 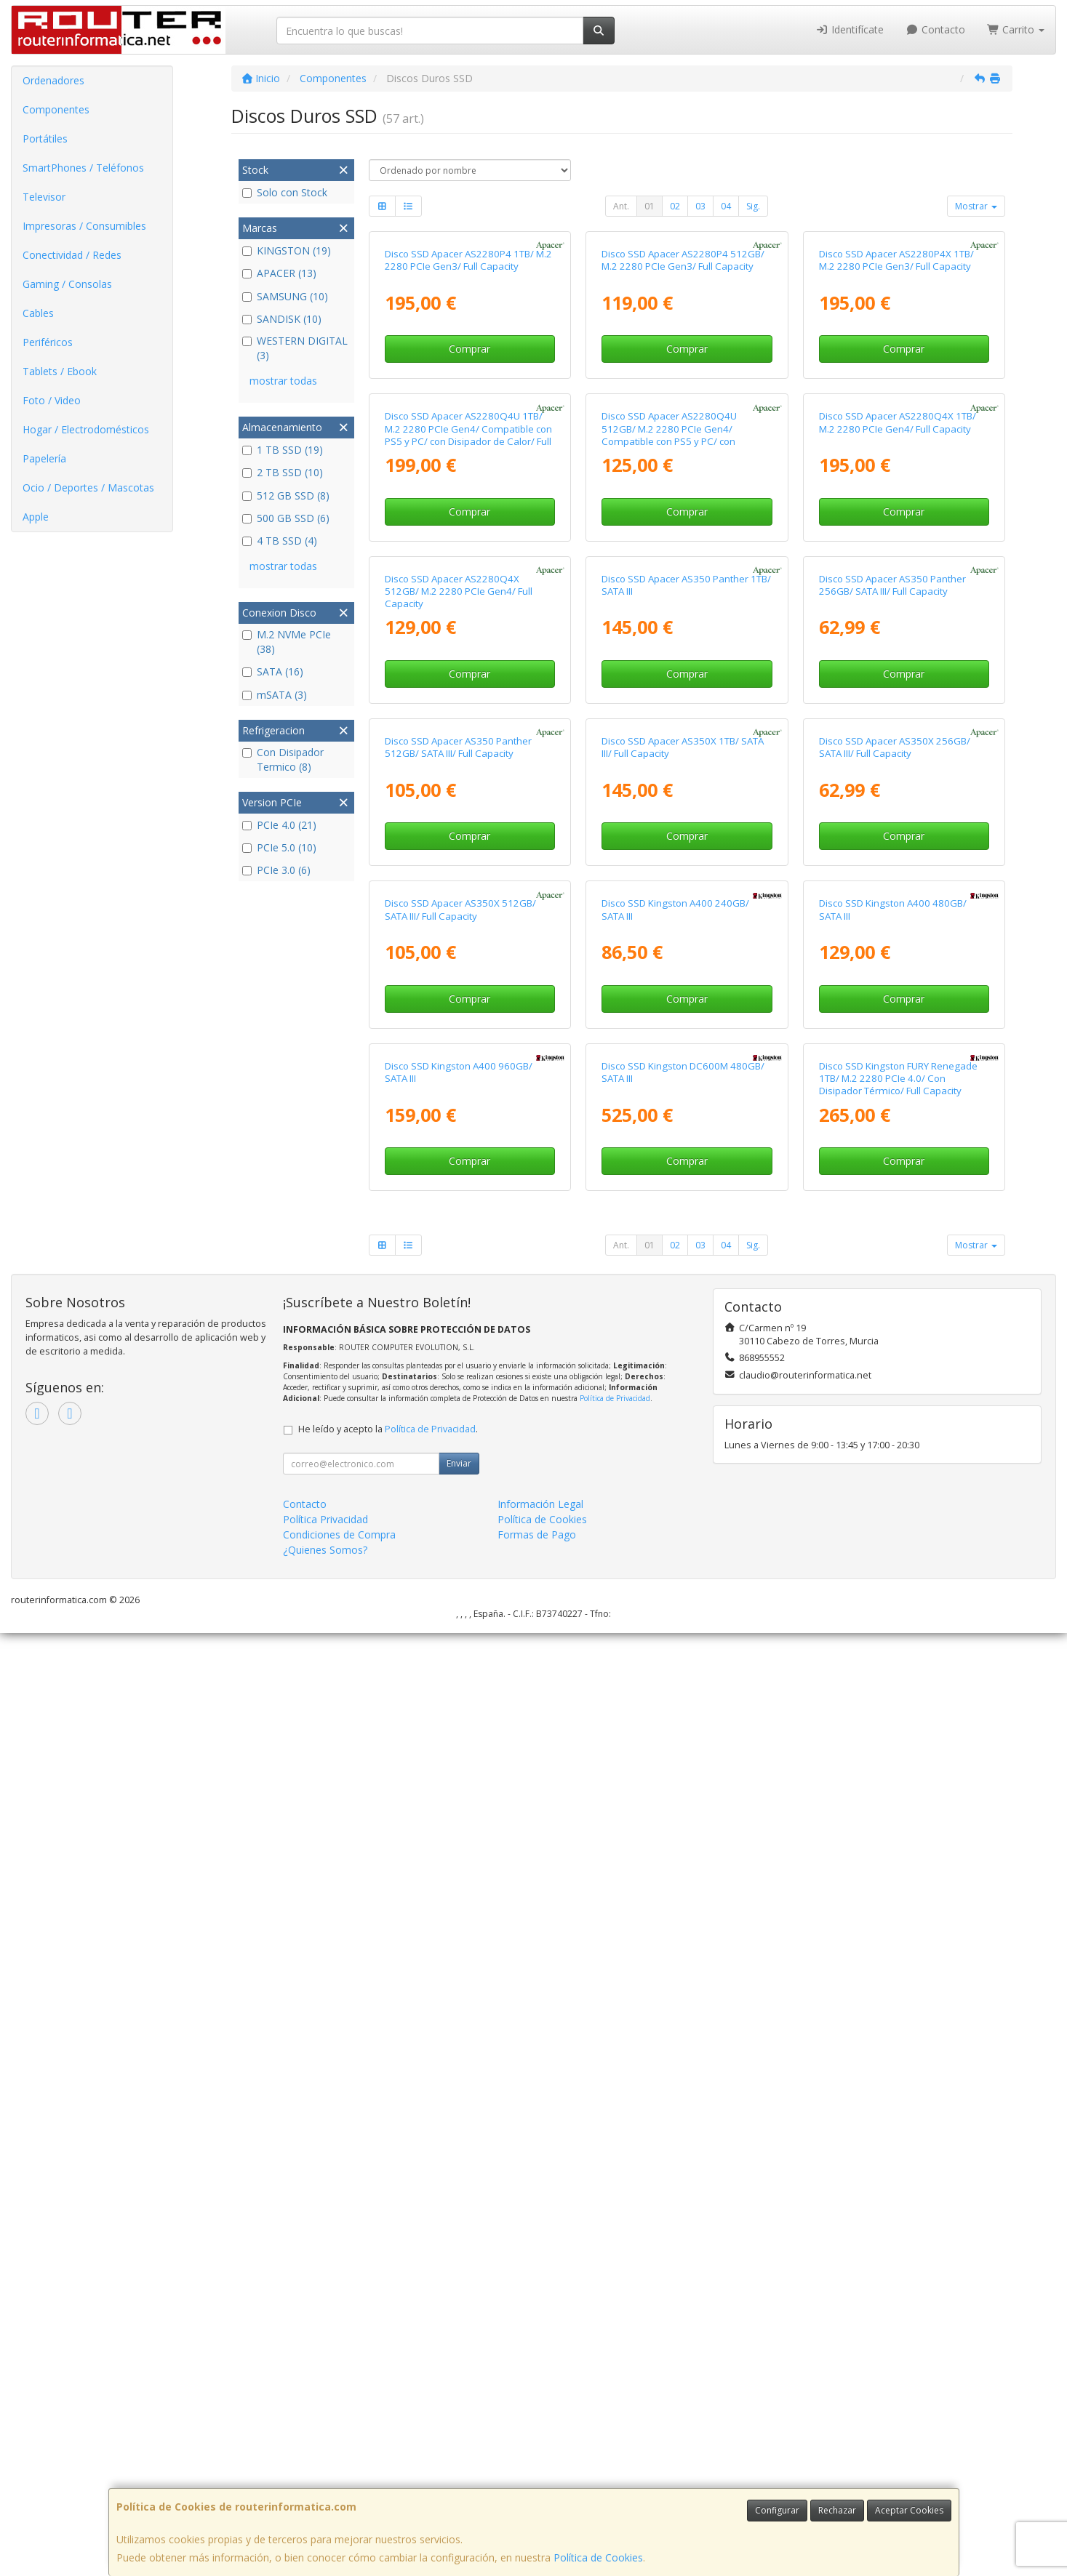 What do you see at coordinates (67, 284) in the screenshot?
I see `Gaming / Consolas` at bounding box center [67, 284].